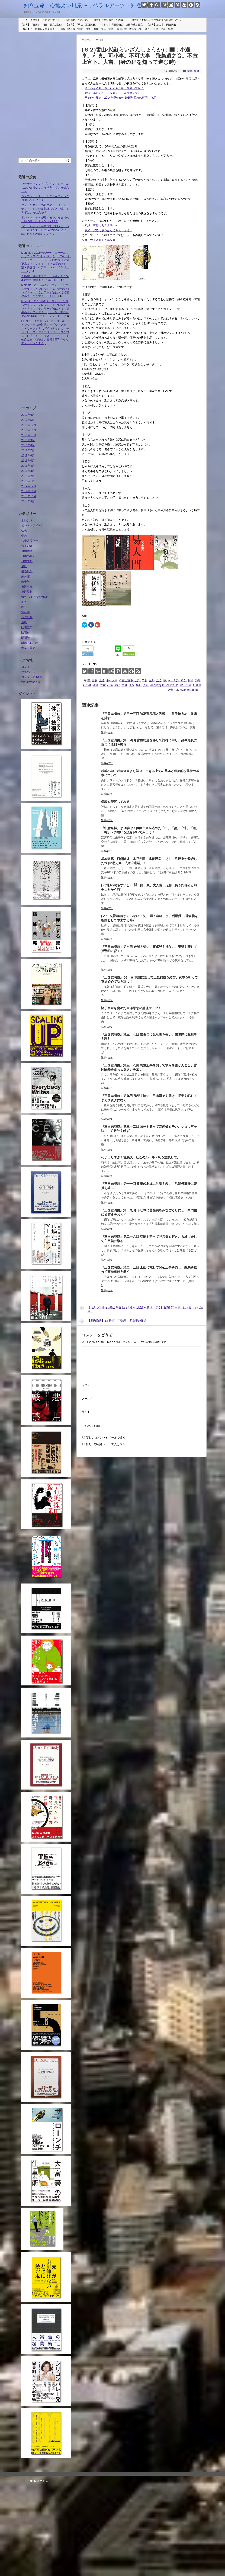 This screenshot has width=225, height=2576. What do you see at coordinates (198, 680) in the screenshot?
I see `卦辞` at bounding box center [198, 680].